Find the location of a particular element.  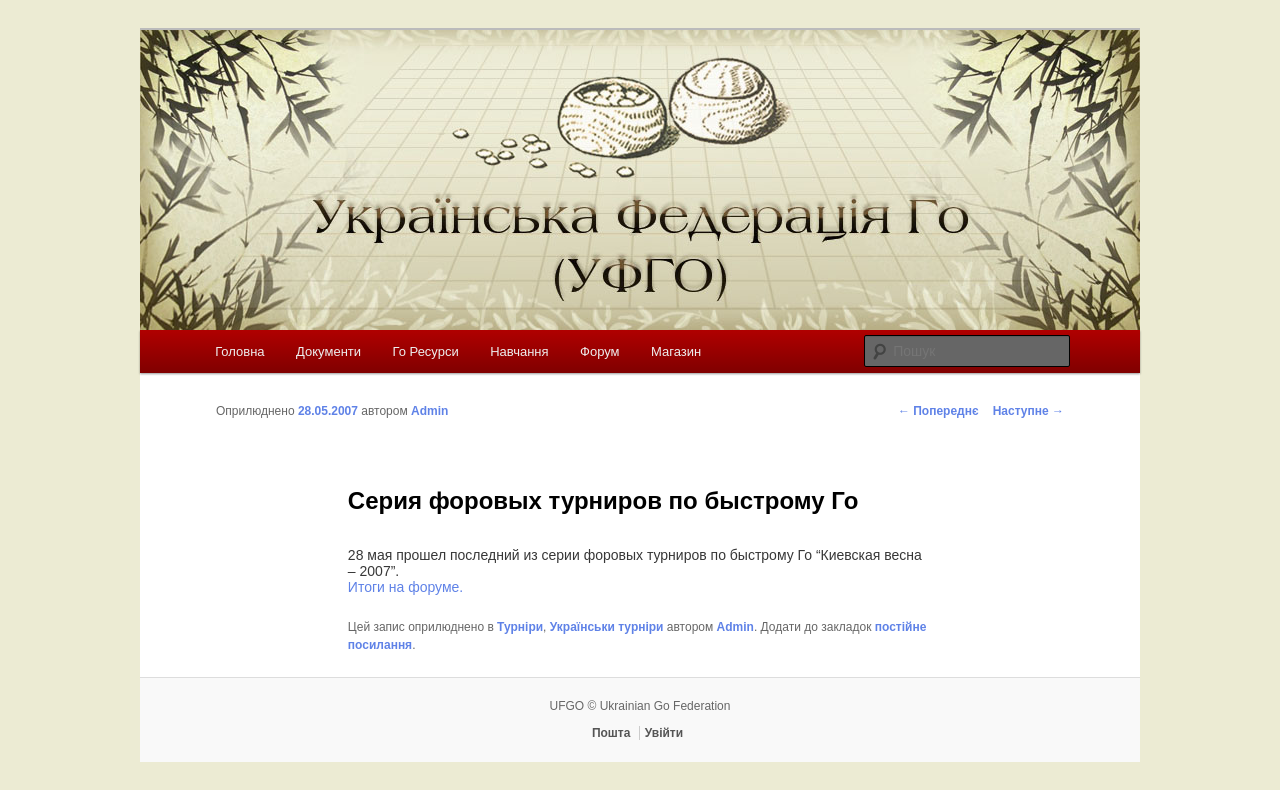

Турніри is located at coordinates (520, 627).